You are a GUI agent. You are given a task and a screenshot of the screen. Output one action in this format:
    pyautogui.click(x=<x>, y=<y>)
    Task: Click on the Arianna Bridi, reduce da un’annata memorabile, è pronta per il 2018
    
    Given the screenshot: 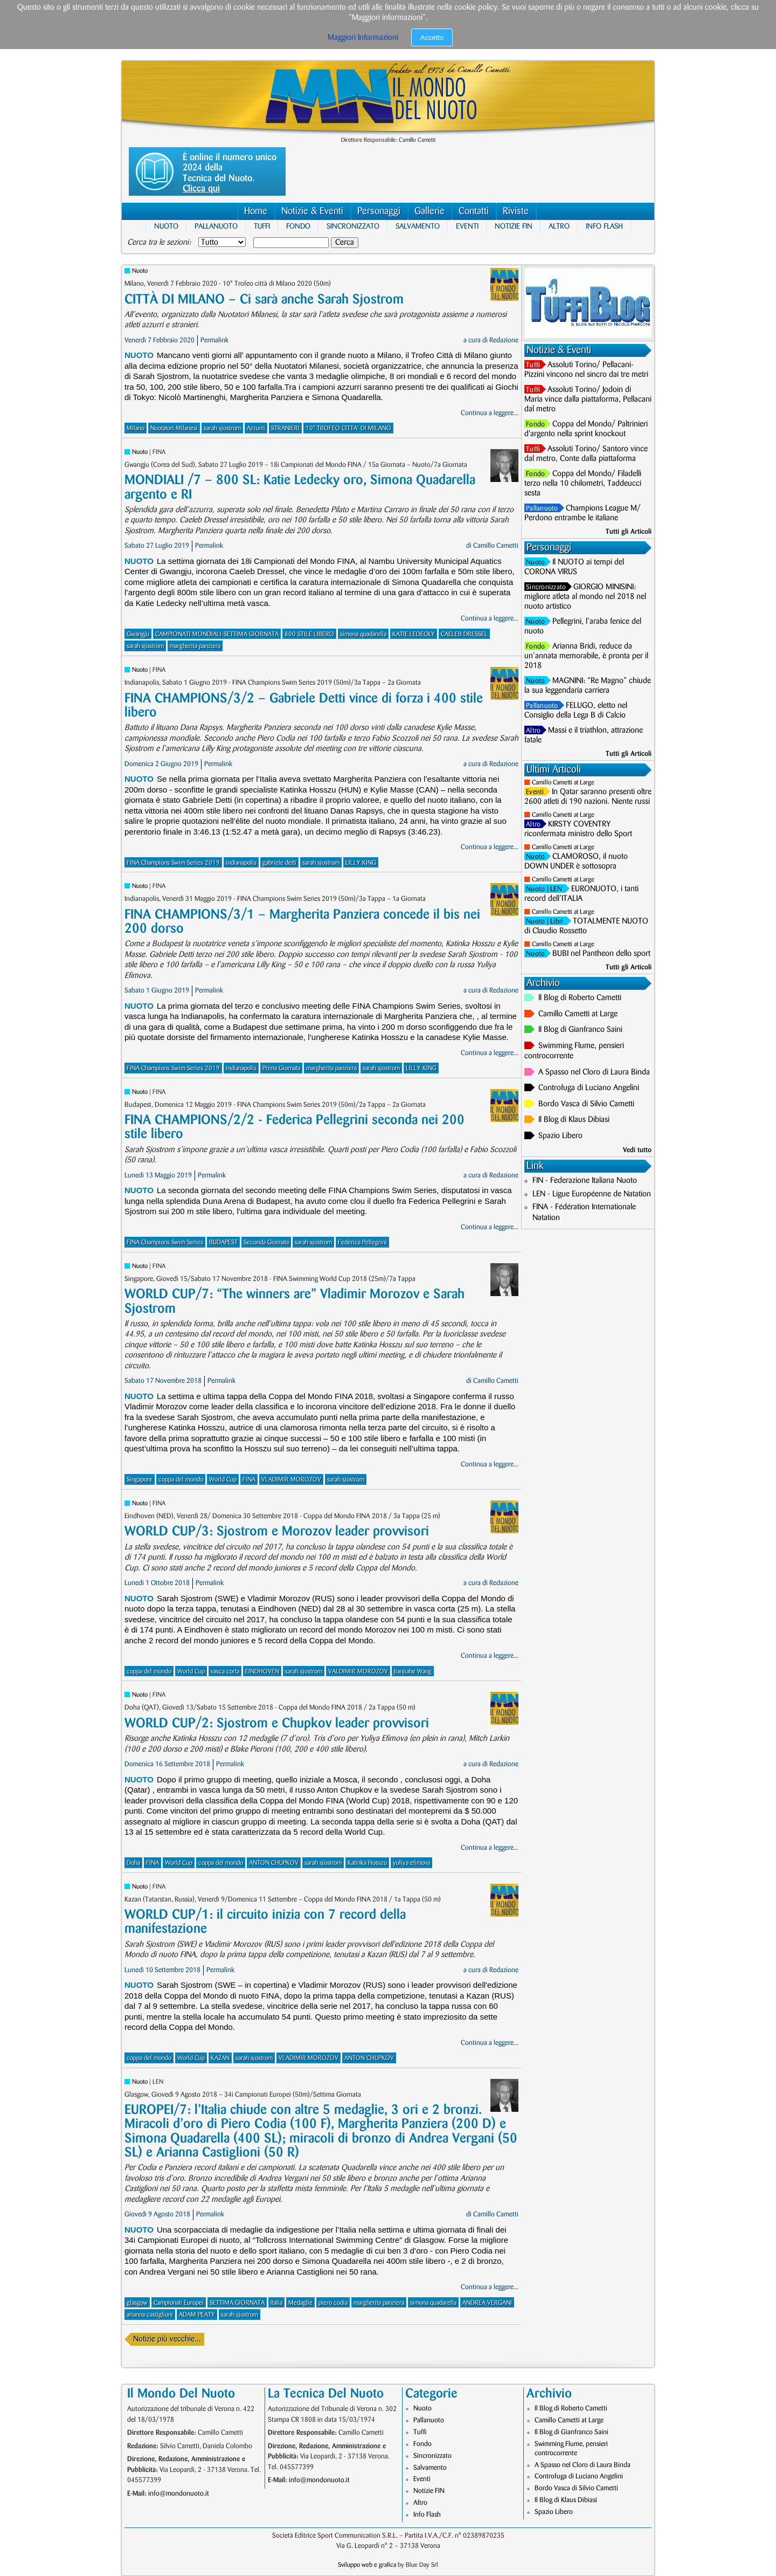 What is the action you would take?
    pyautogui.click(x=586, y=656)
    